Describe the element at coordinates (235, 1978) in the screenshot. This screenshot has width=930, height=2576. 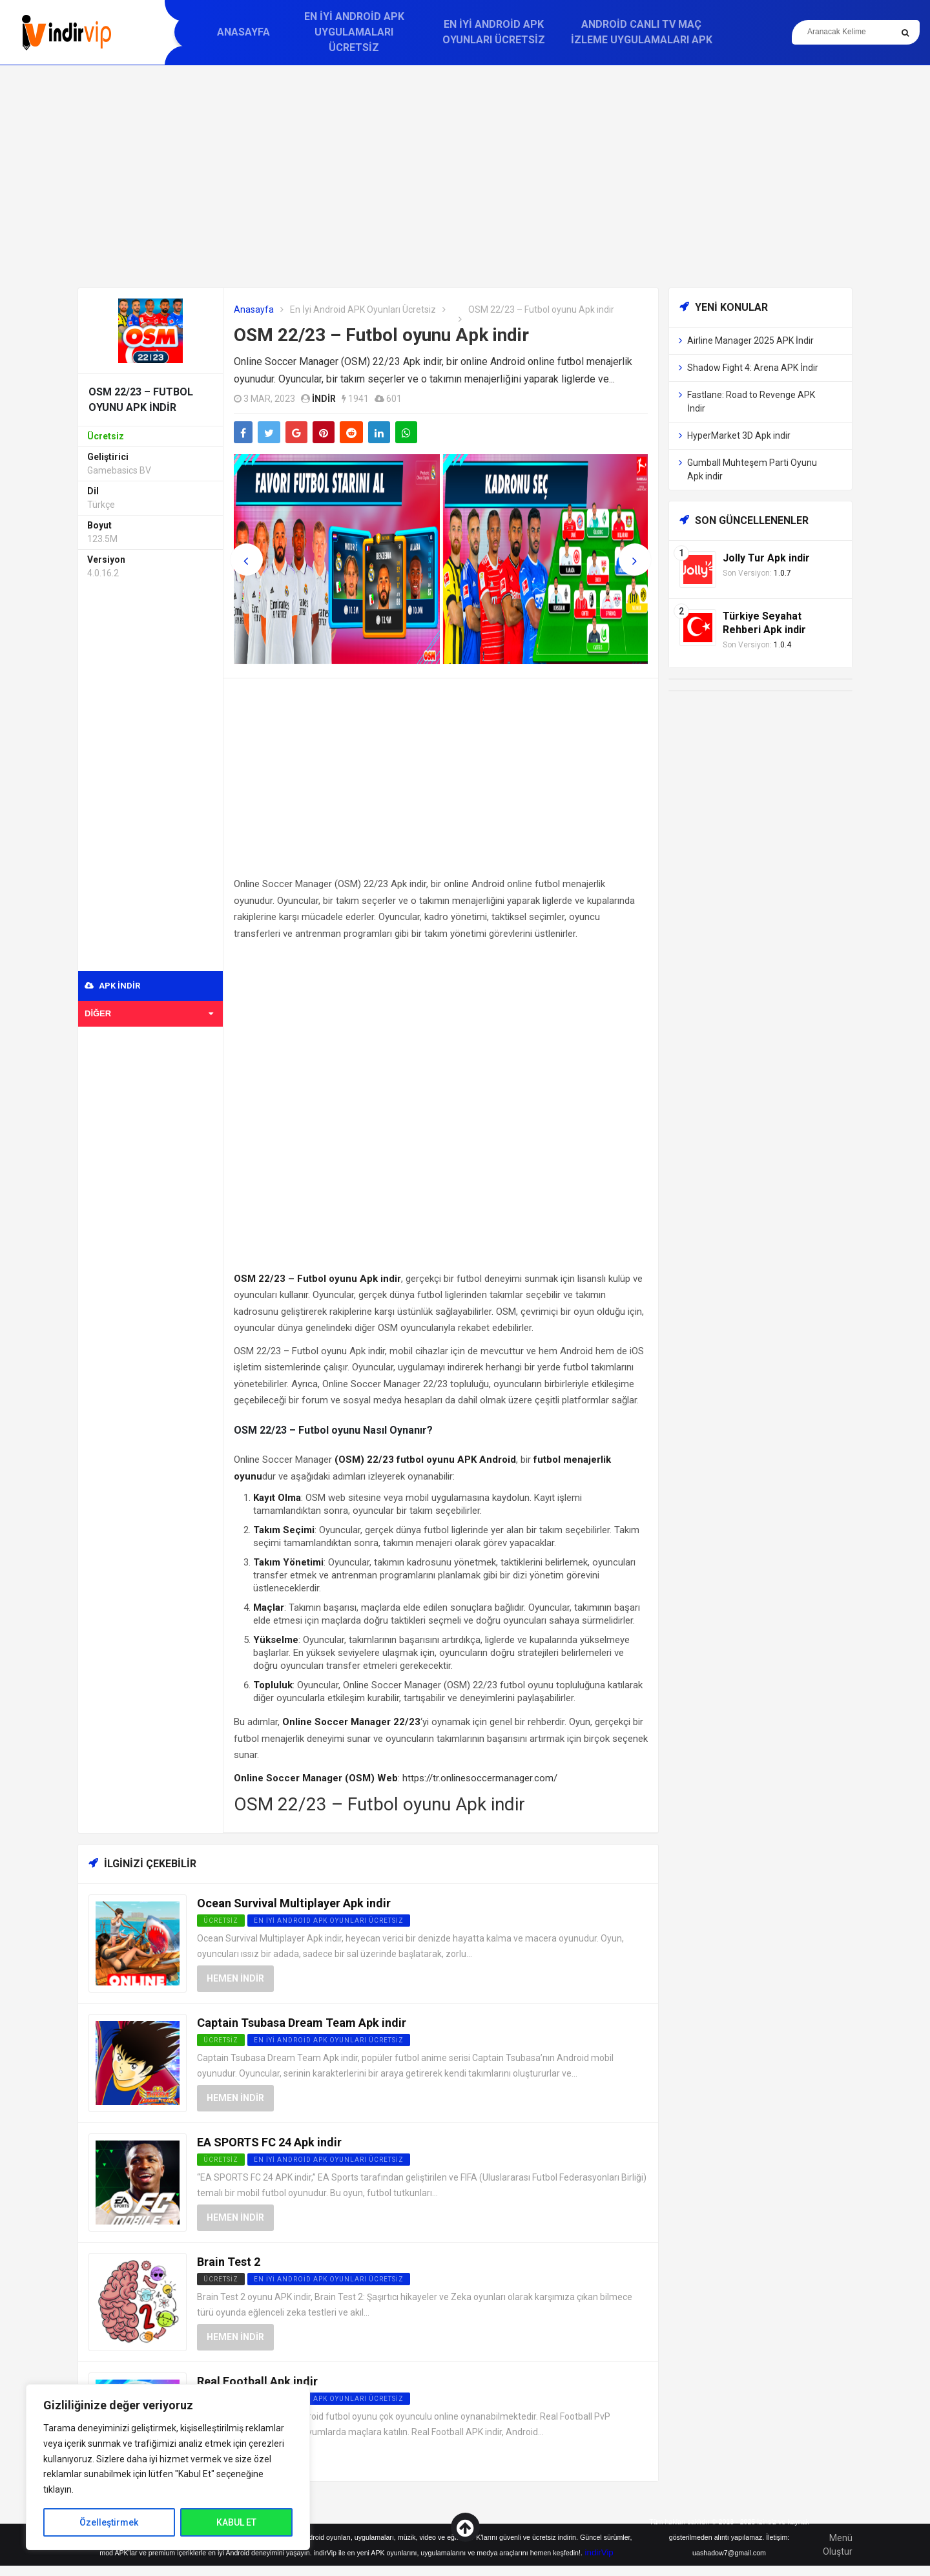
I see `Hemen İndir` at that location.